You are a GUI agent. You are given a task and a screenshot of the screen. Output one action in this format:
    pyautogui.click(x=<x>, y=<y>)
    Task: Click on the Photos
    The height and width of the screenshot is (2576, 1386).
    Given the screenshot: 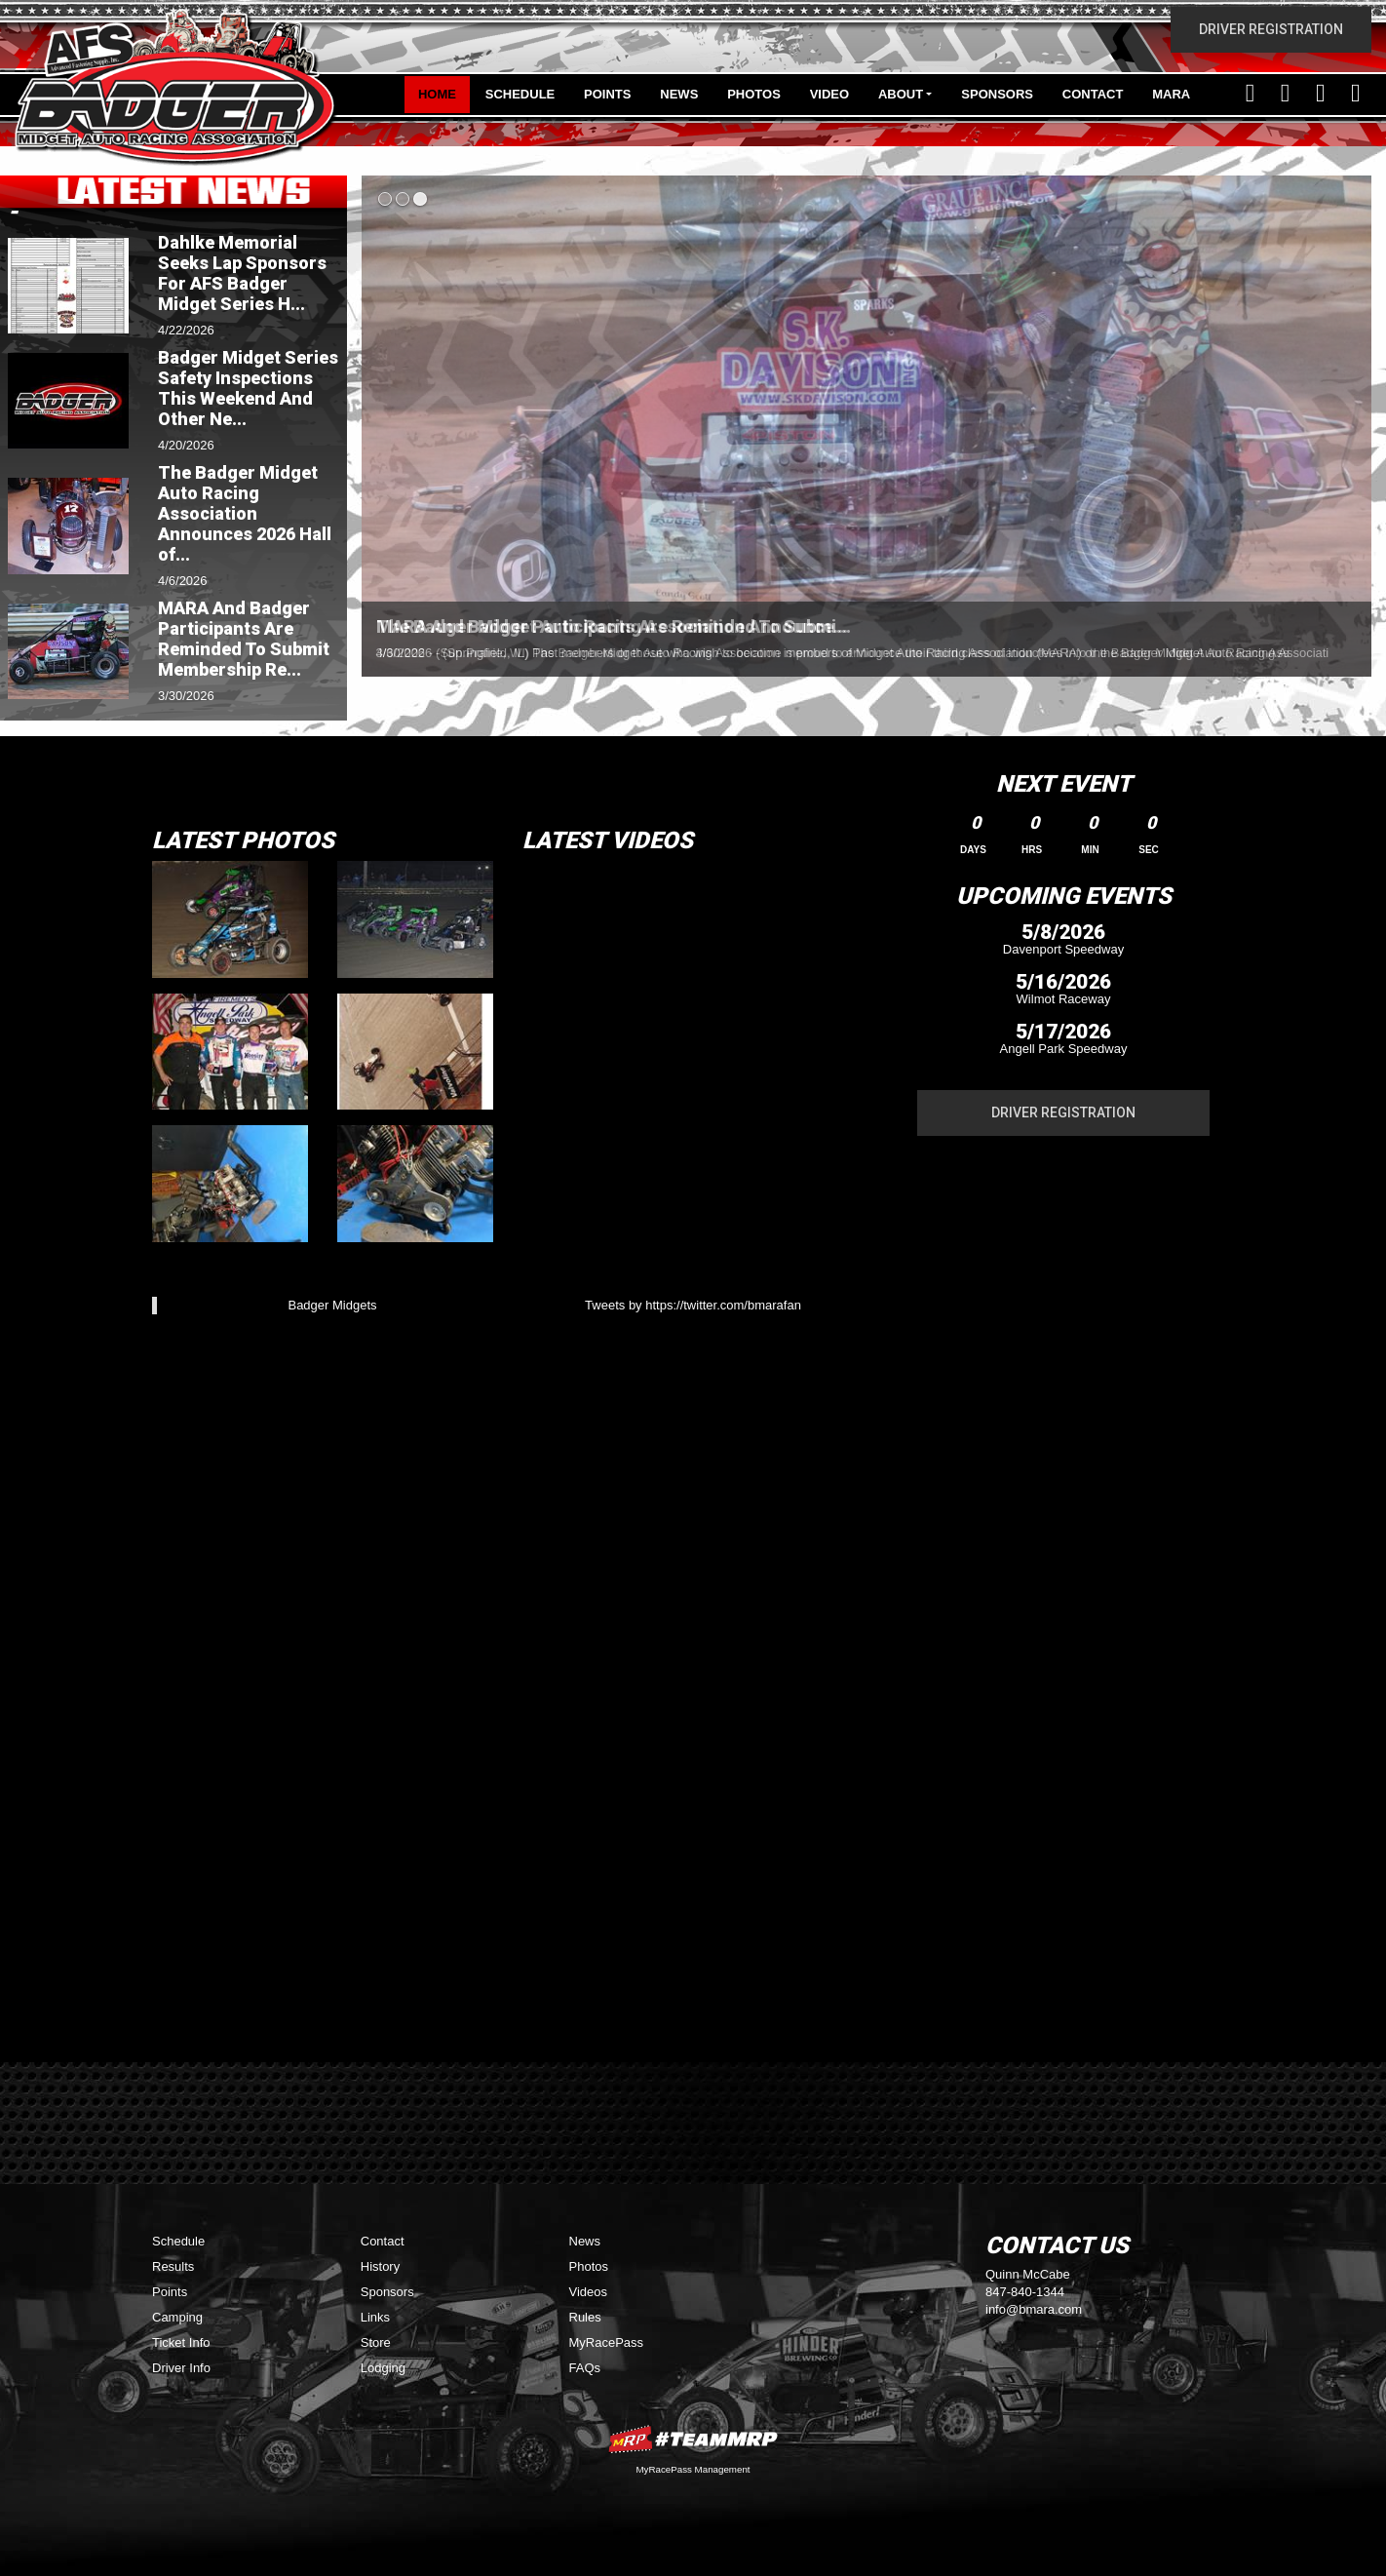 What is the action you would take?
    pyautogui.click(x=754, y=94)
    